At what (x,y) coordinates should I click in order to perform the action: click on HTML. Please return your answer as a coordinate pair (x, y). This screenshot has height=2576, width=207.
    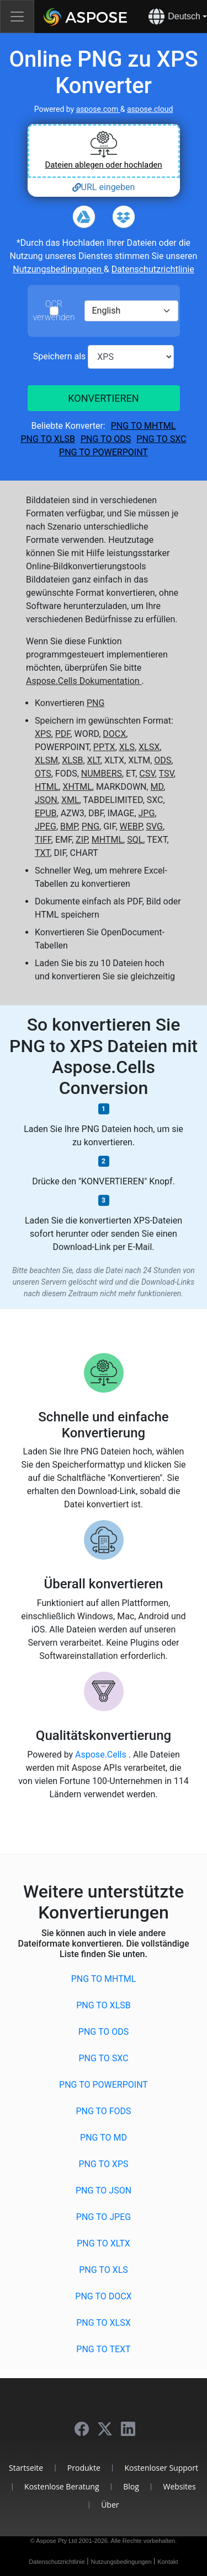
    Looking at the image, I should click on (47, 787).